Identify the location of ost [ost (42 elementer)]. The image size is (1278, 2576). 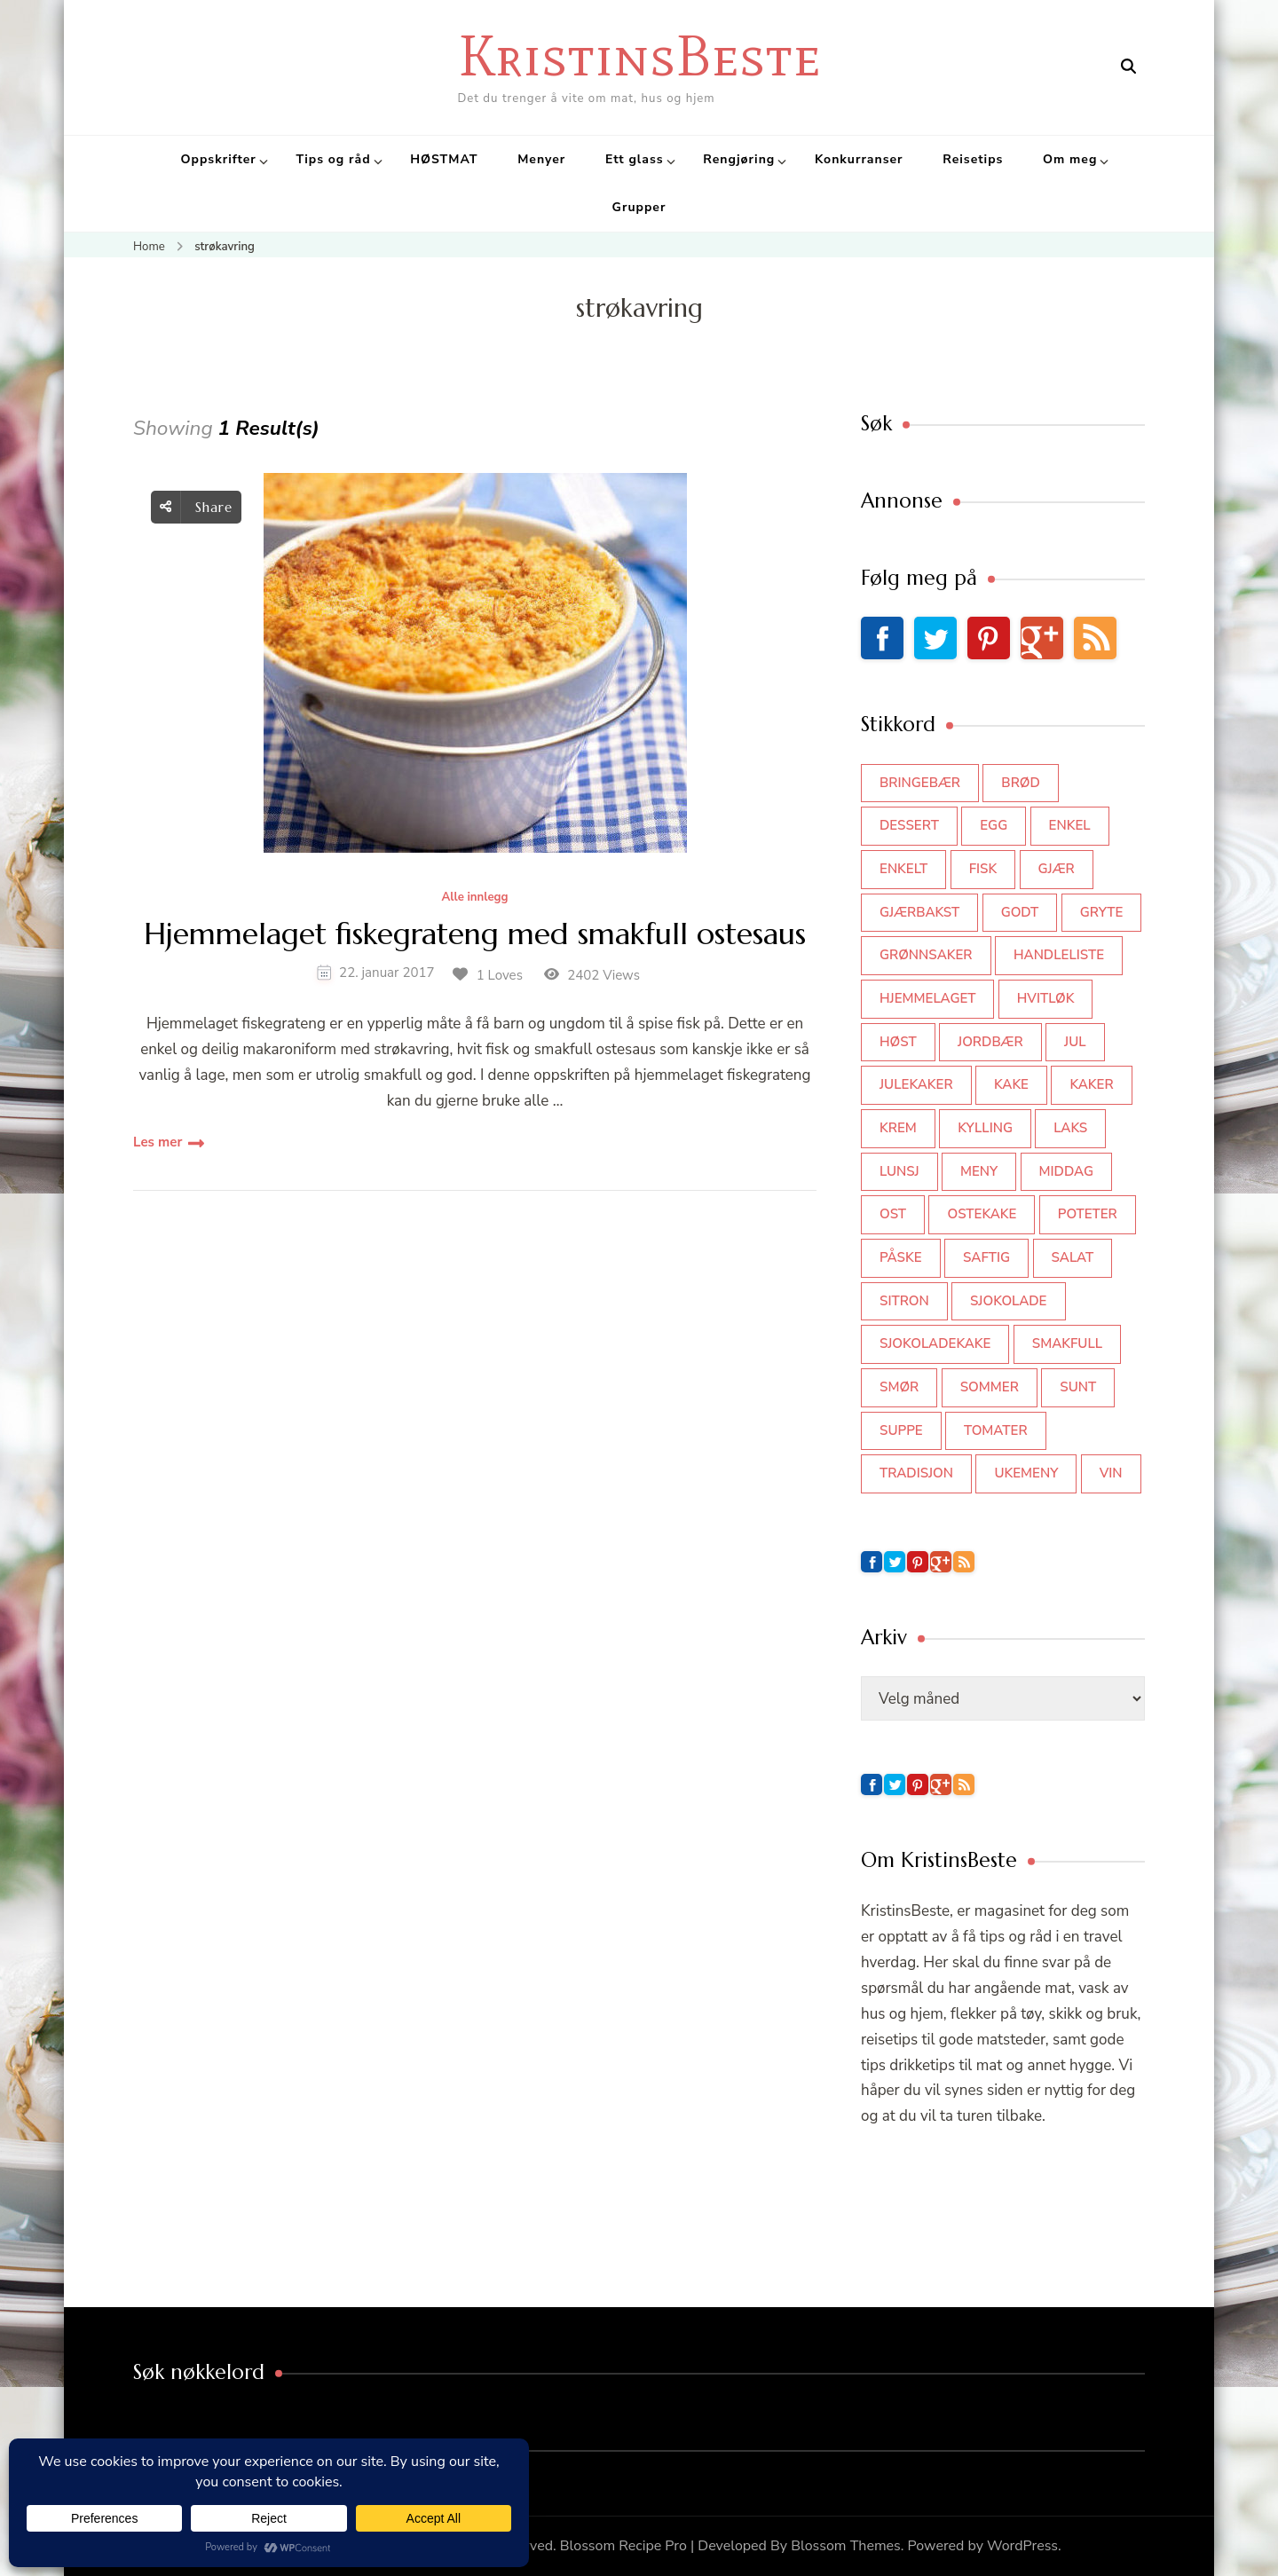
(893, 1214).